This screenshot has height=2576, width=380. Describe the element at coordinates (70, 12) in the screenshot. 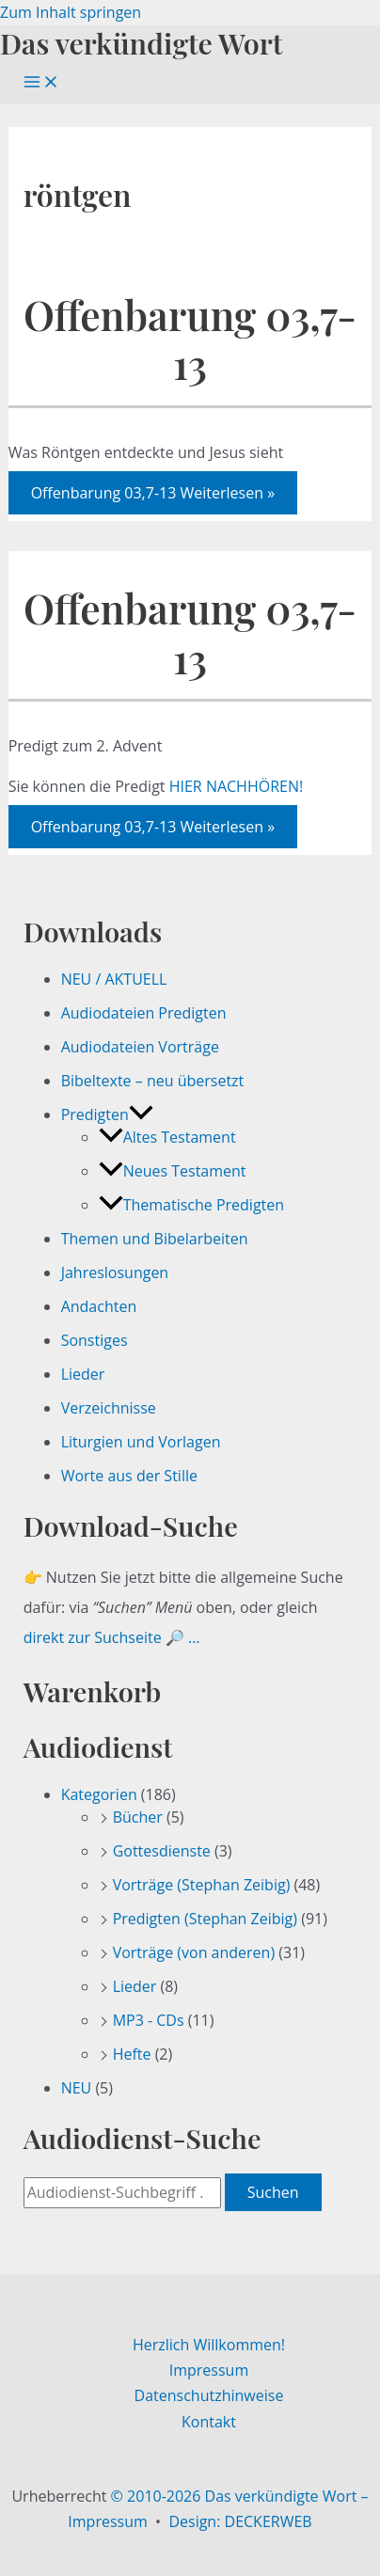

I see `Zum Inhalt springen` at that location.